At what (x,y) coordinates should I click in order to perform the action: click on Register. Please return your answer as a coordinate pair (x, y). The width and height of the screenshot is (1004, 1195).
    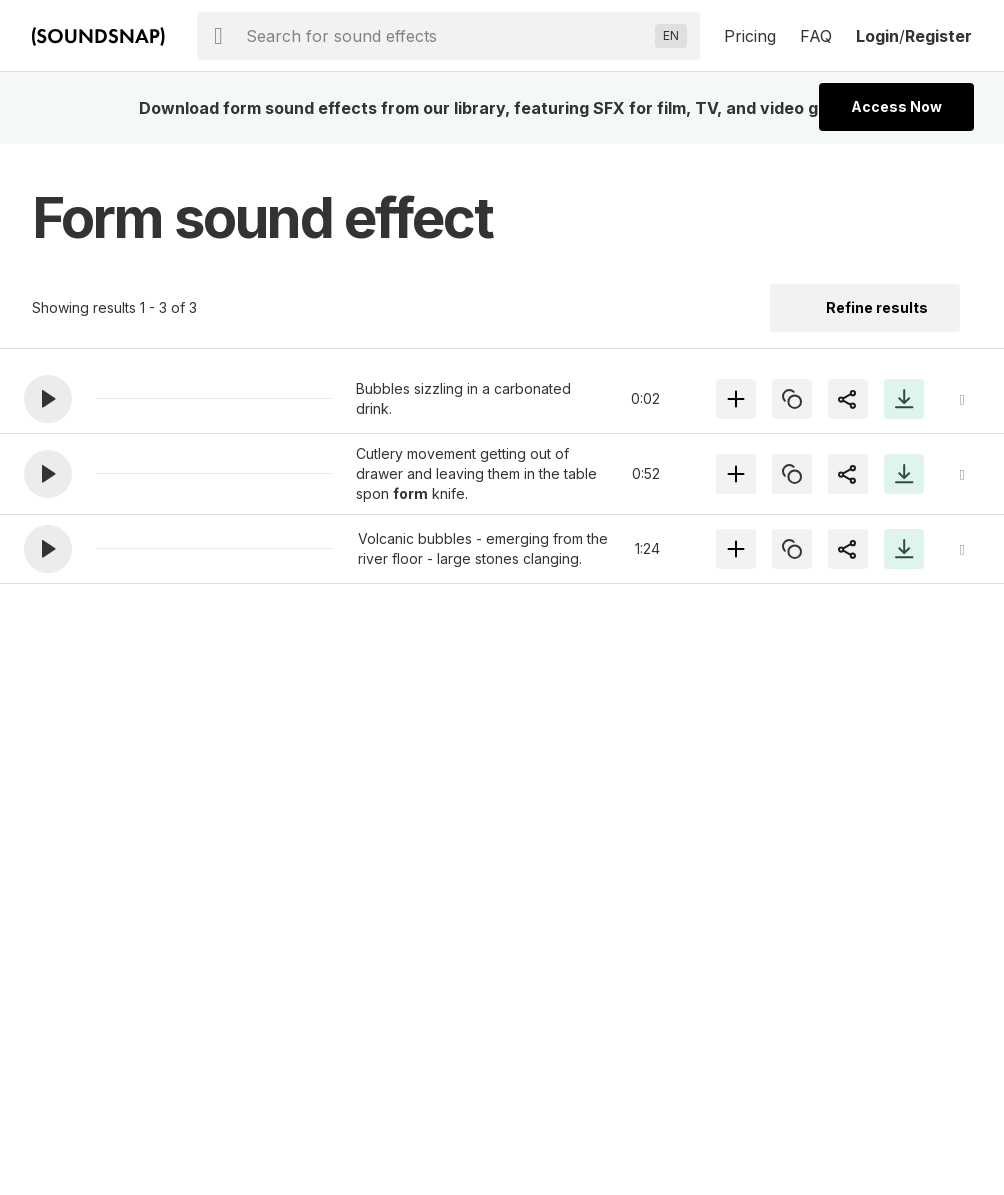
    Looking at the image, I should click on (938, 36).